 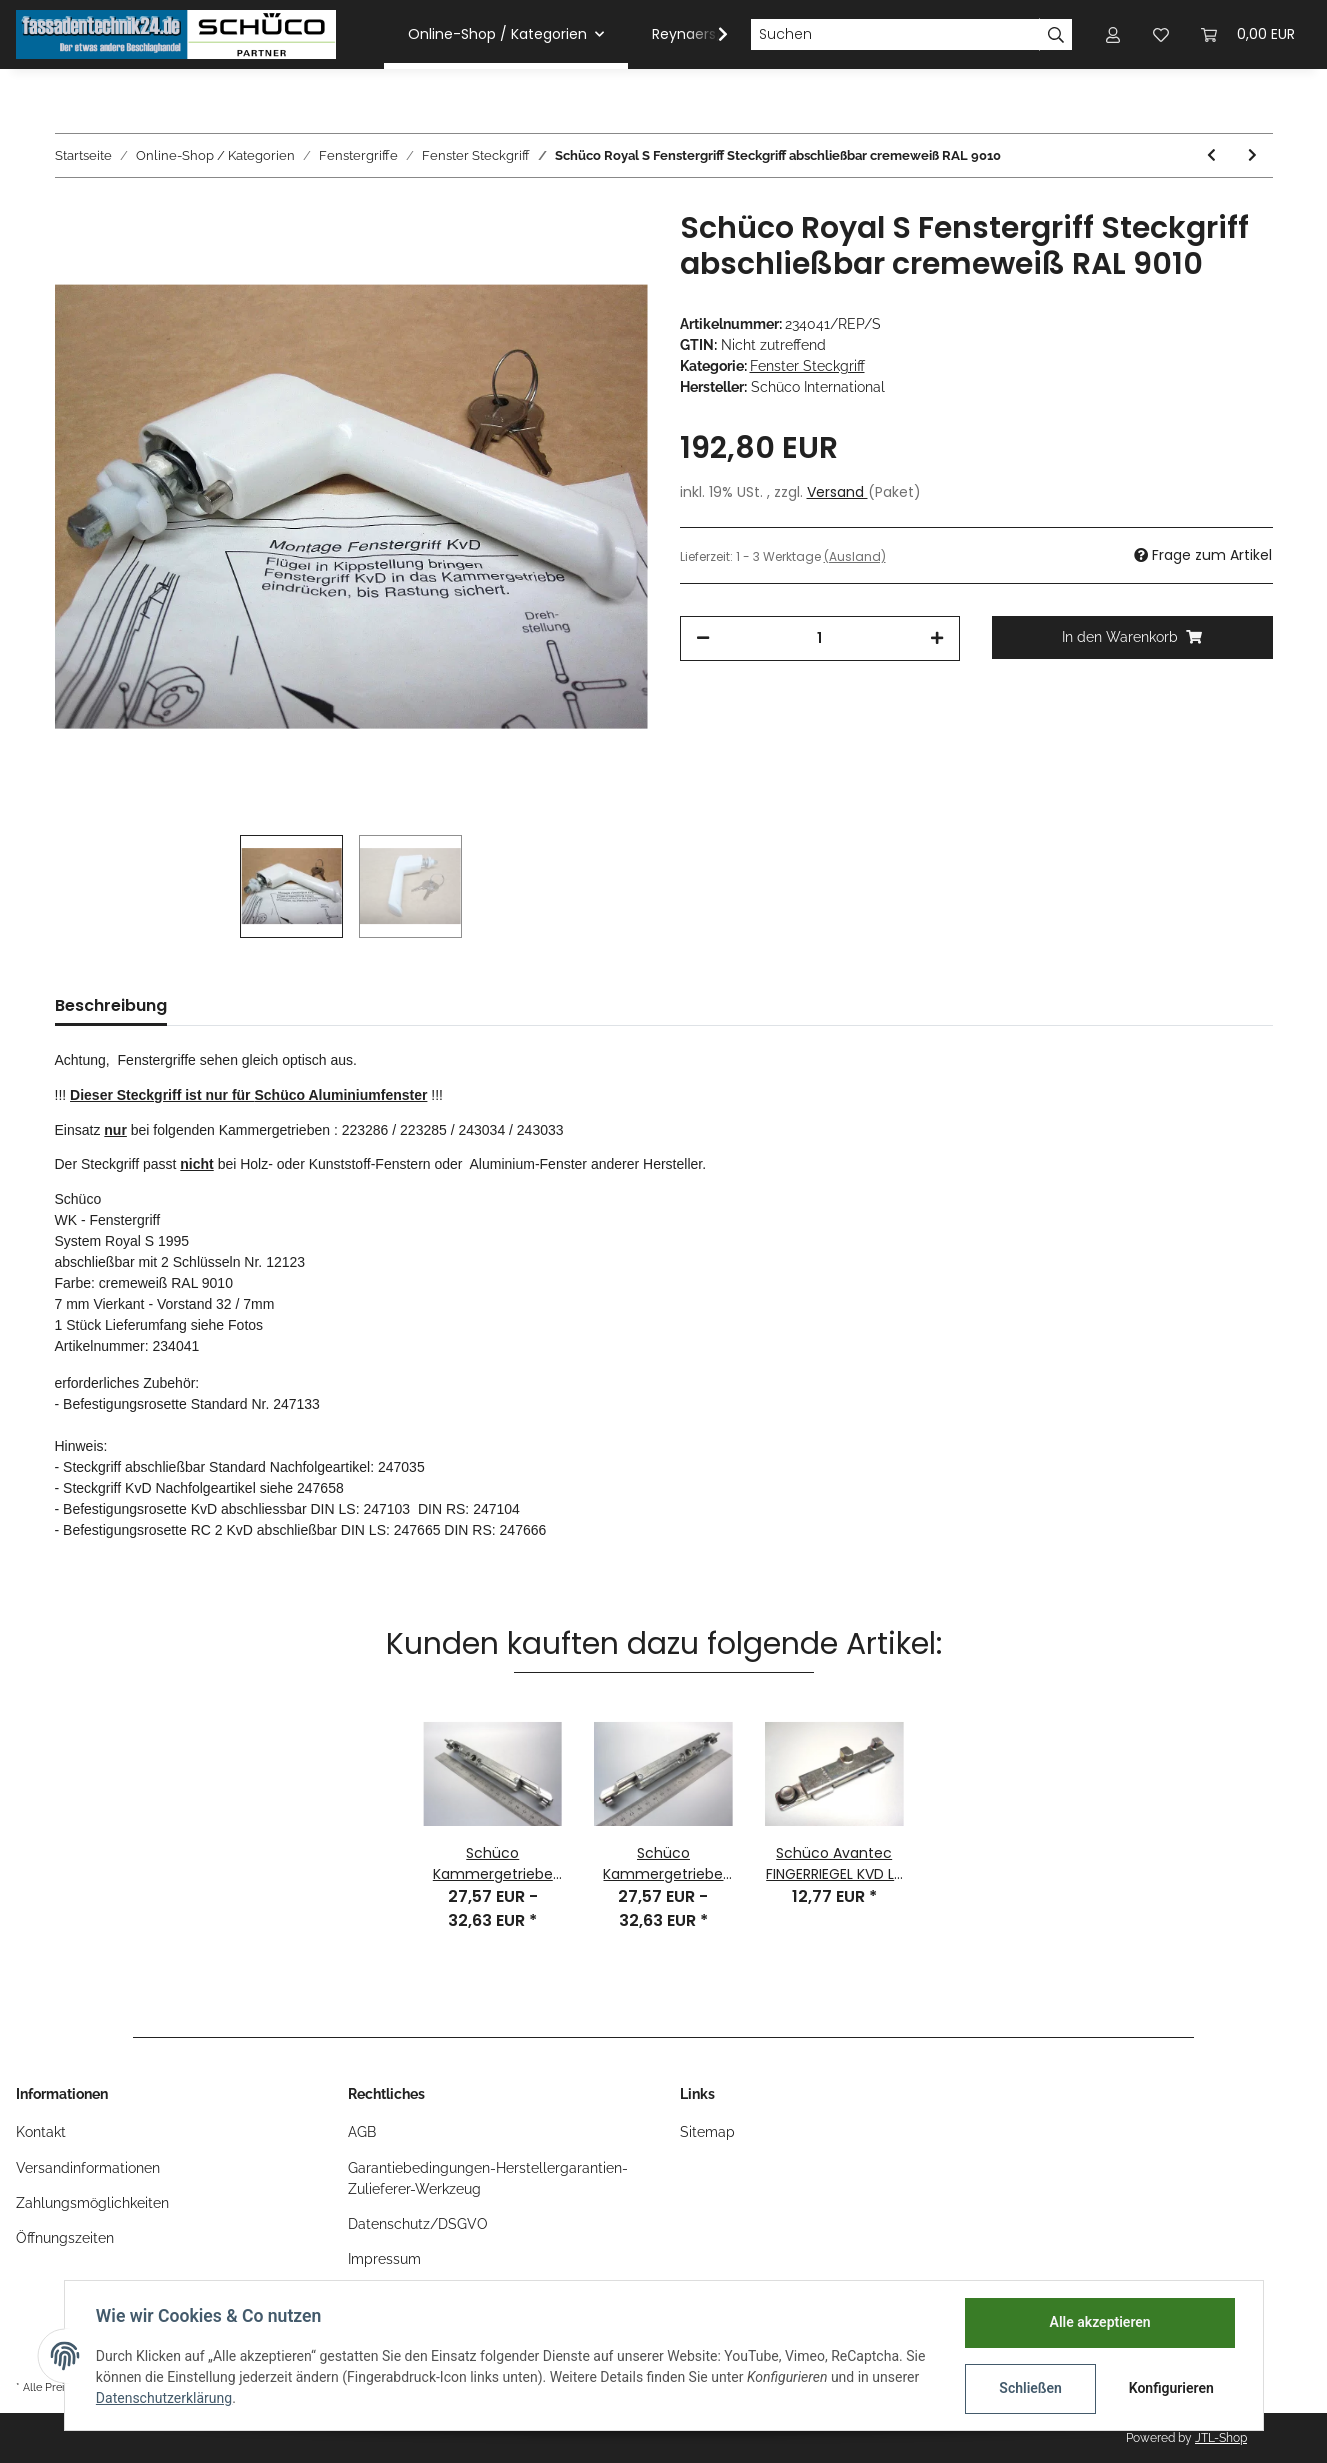 What do you see at coordinates (1099, 2322) in the screenshot?
I see `Alle akzeptieren` at bounding box center [1099, 2322].